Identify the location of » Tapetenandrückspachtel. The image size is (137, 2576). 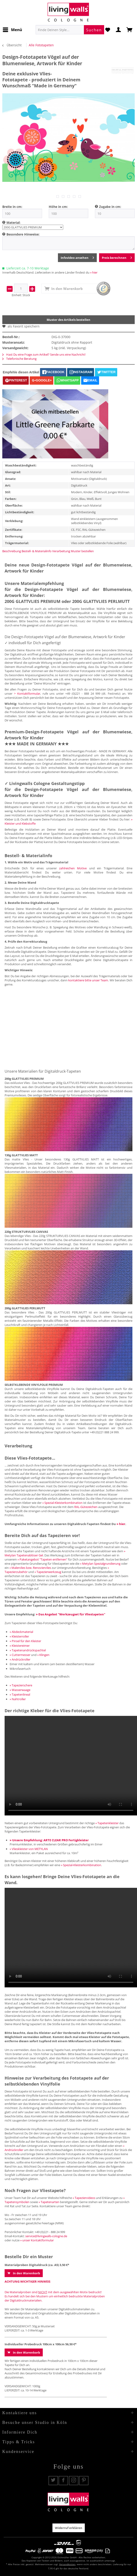
(28, 1650).